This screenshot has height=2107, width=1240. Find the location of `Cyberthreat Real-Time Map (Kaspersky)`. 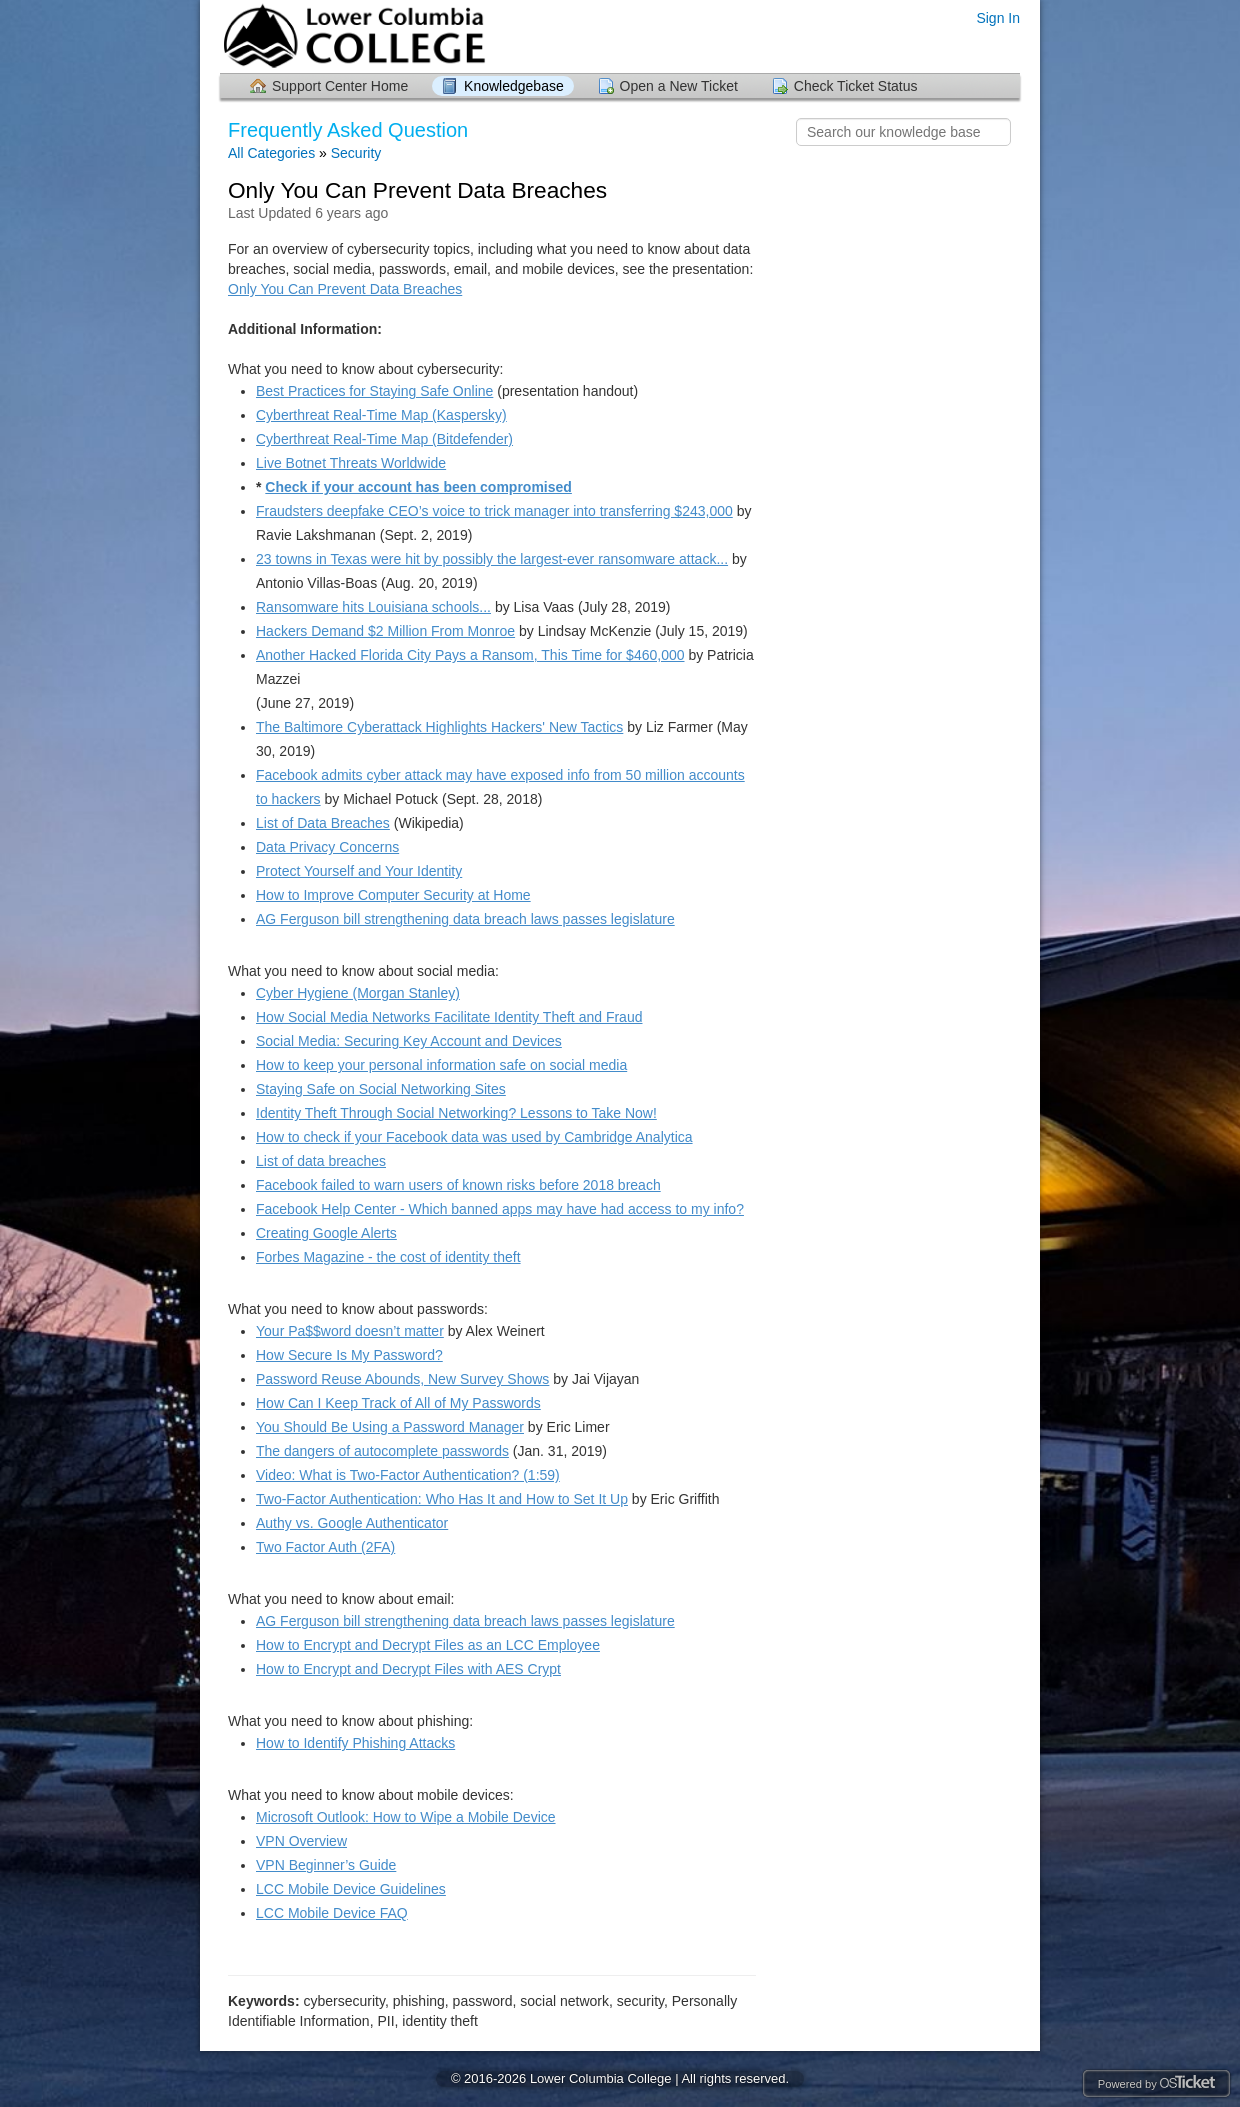

Cyberthreat Real-Time Map (Kaspersky) is located at coordinates (381, 415).